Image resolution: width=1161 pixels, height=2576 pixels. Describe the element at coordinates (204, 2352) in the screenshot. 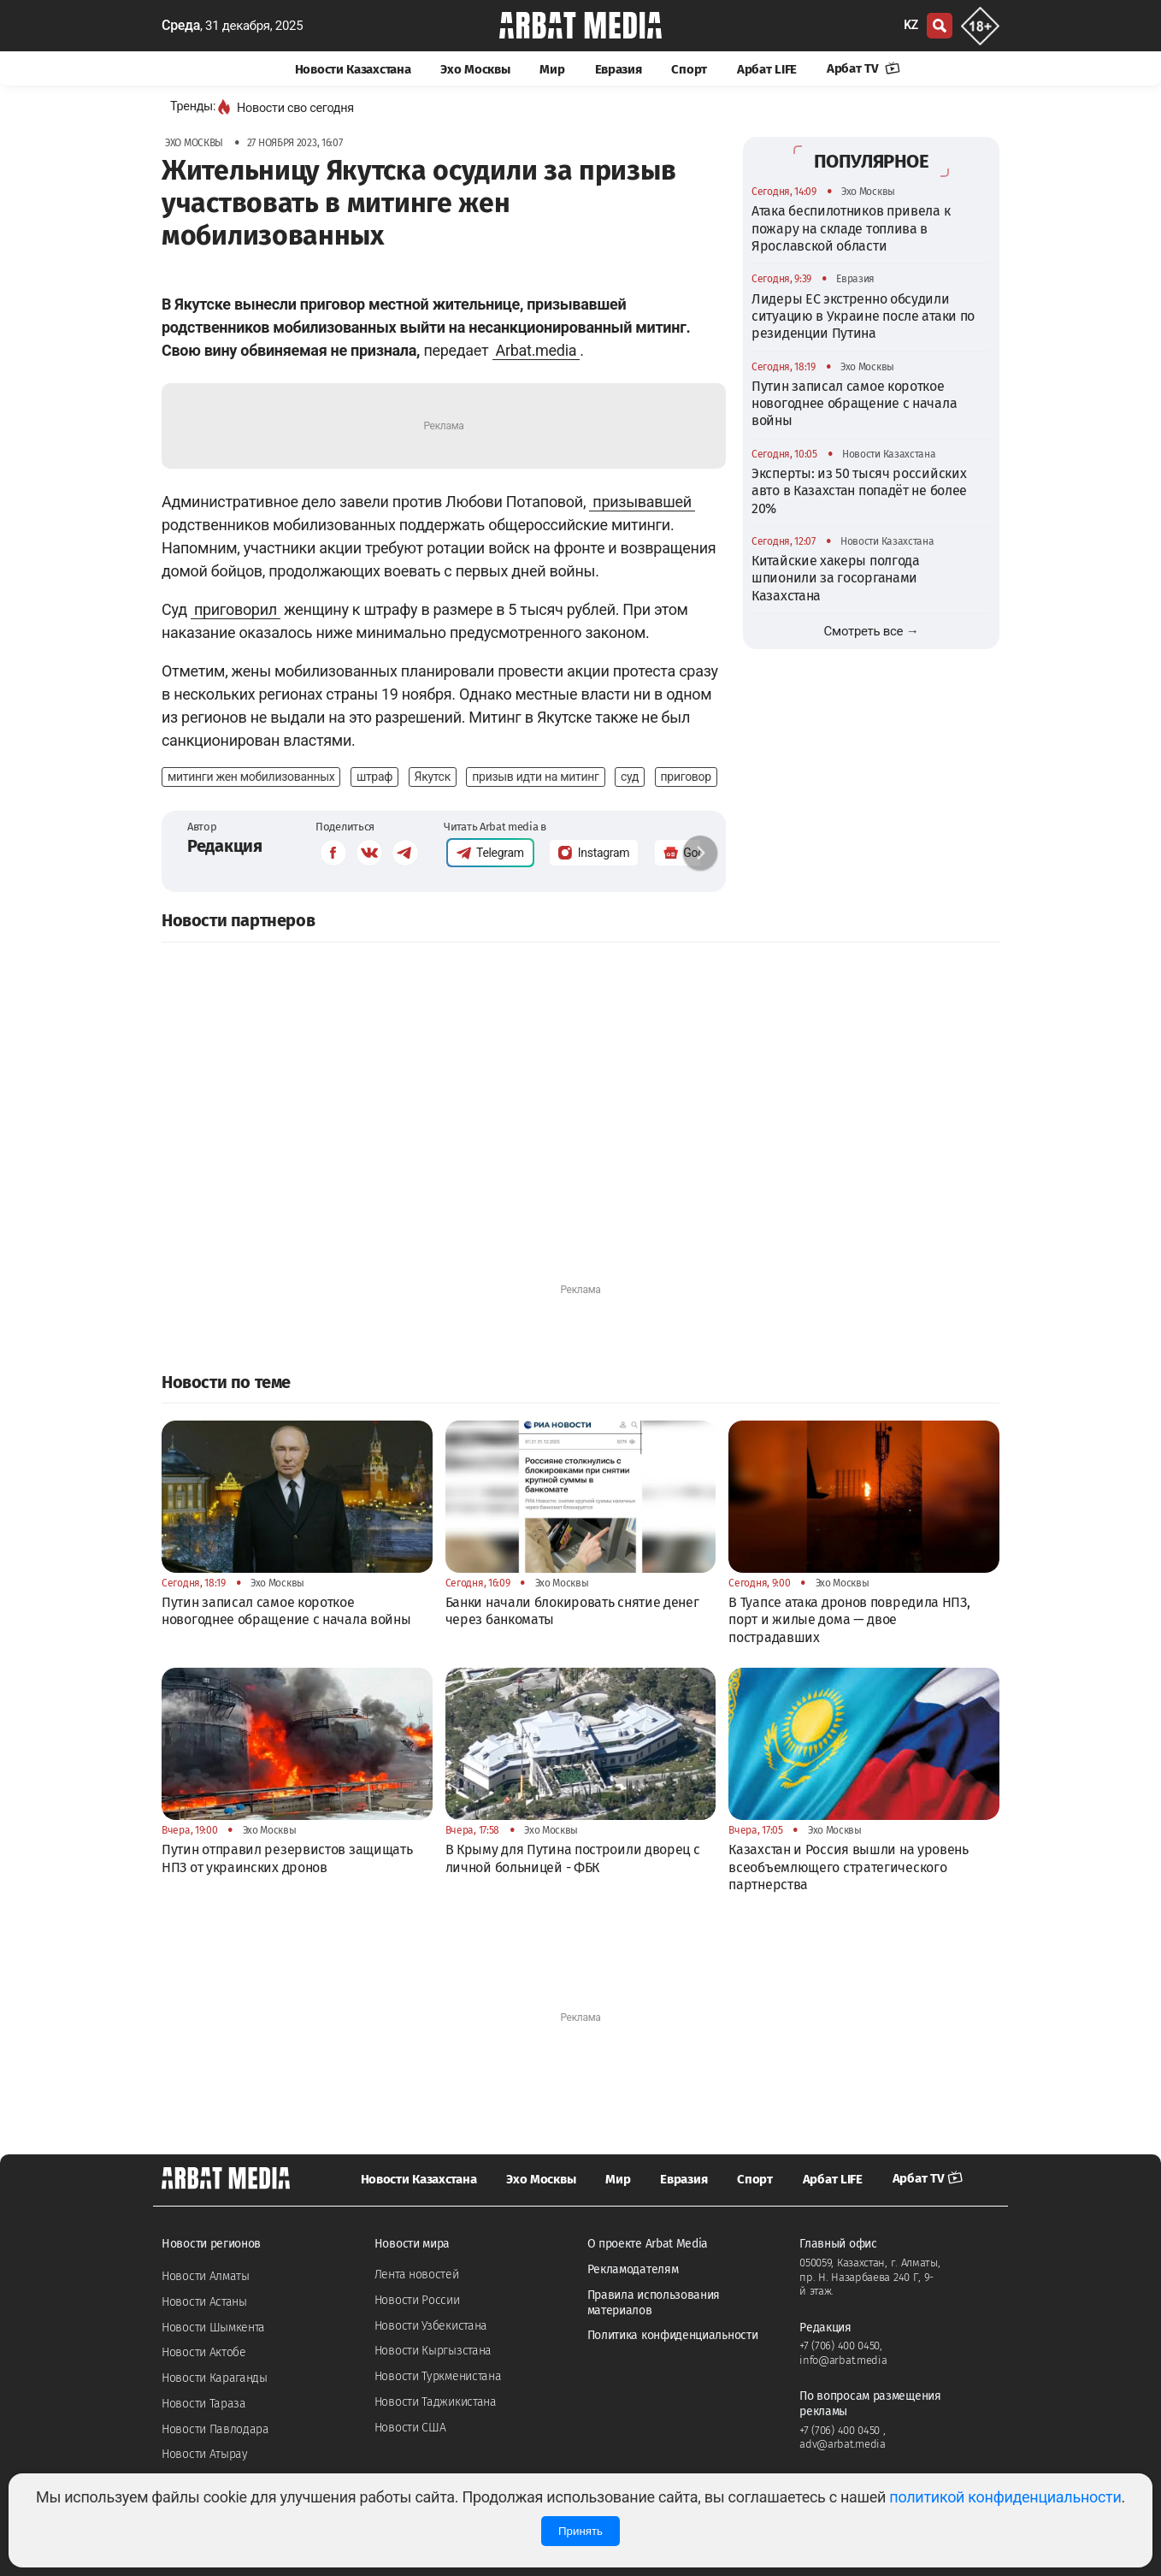

I see `Новости Актобе` at that location.